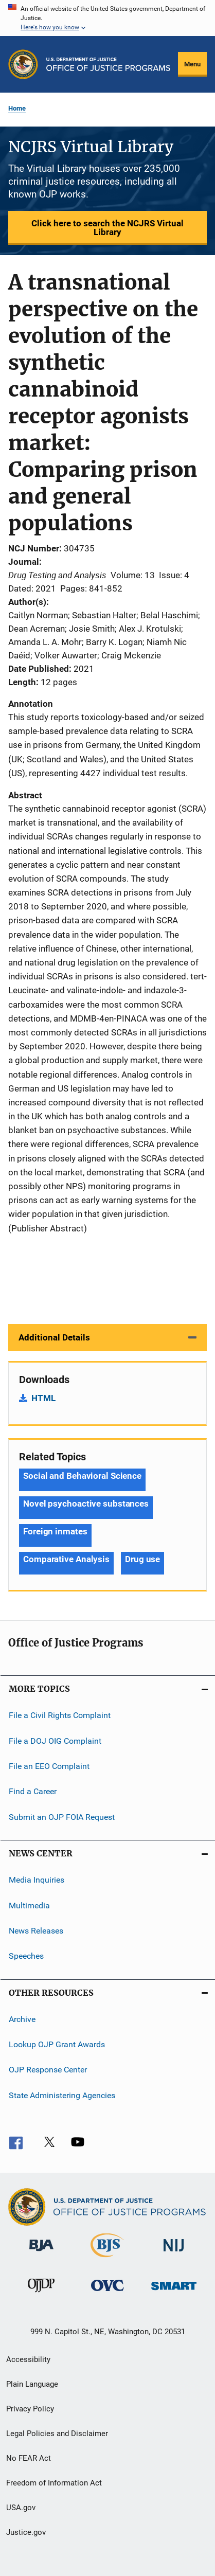 Image resolution: width=215 pixels, height=2576 pixels. What do you see at coordinates (54, 2483) in the screenshot?
I see `Freedom of Information Act` at bounding box center [54, 2483].